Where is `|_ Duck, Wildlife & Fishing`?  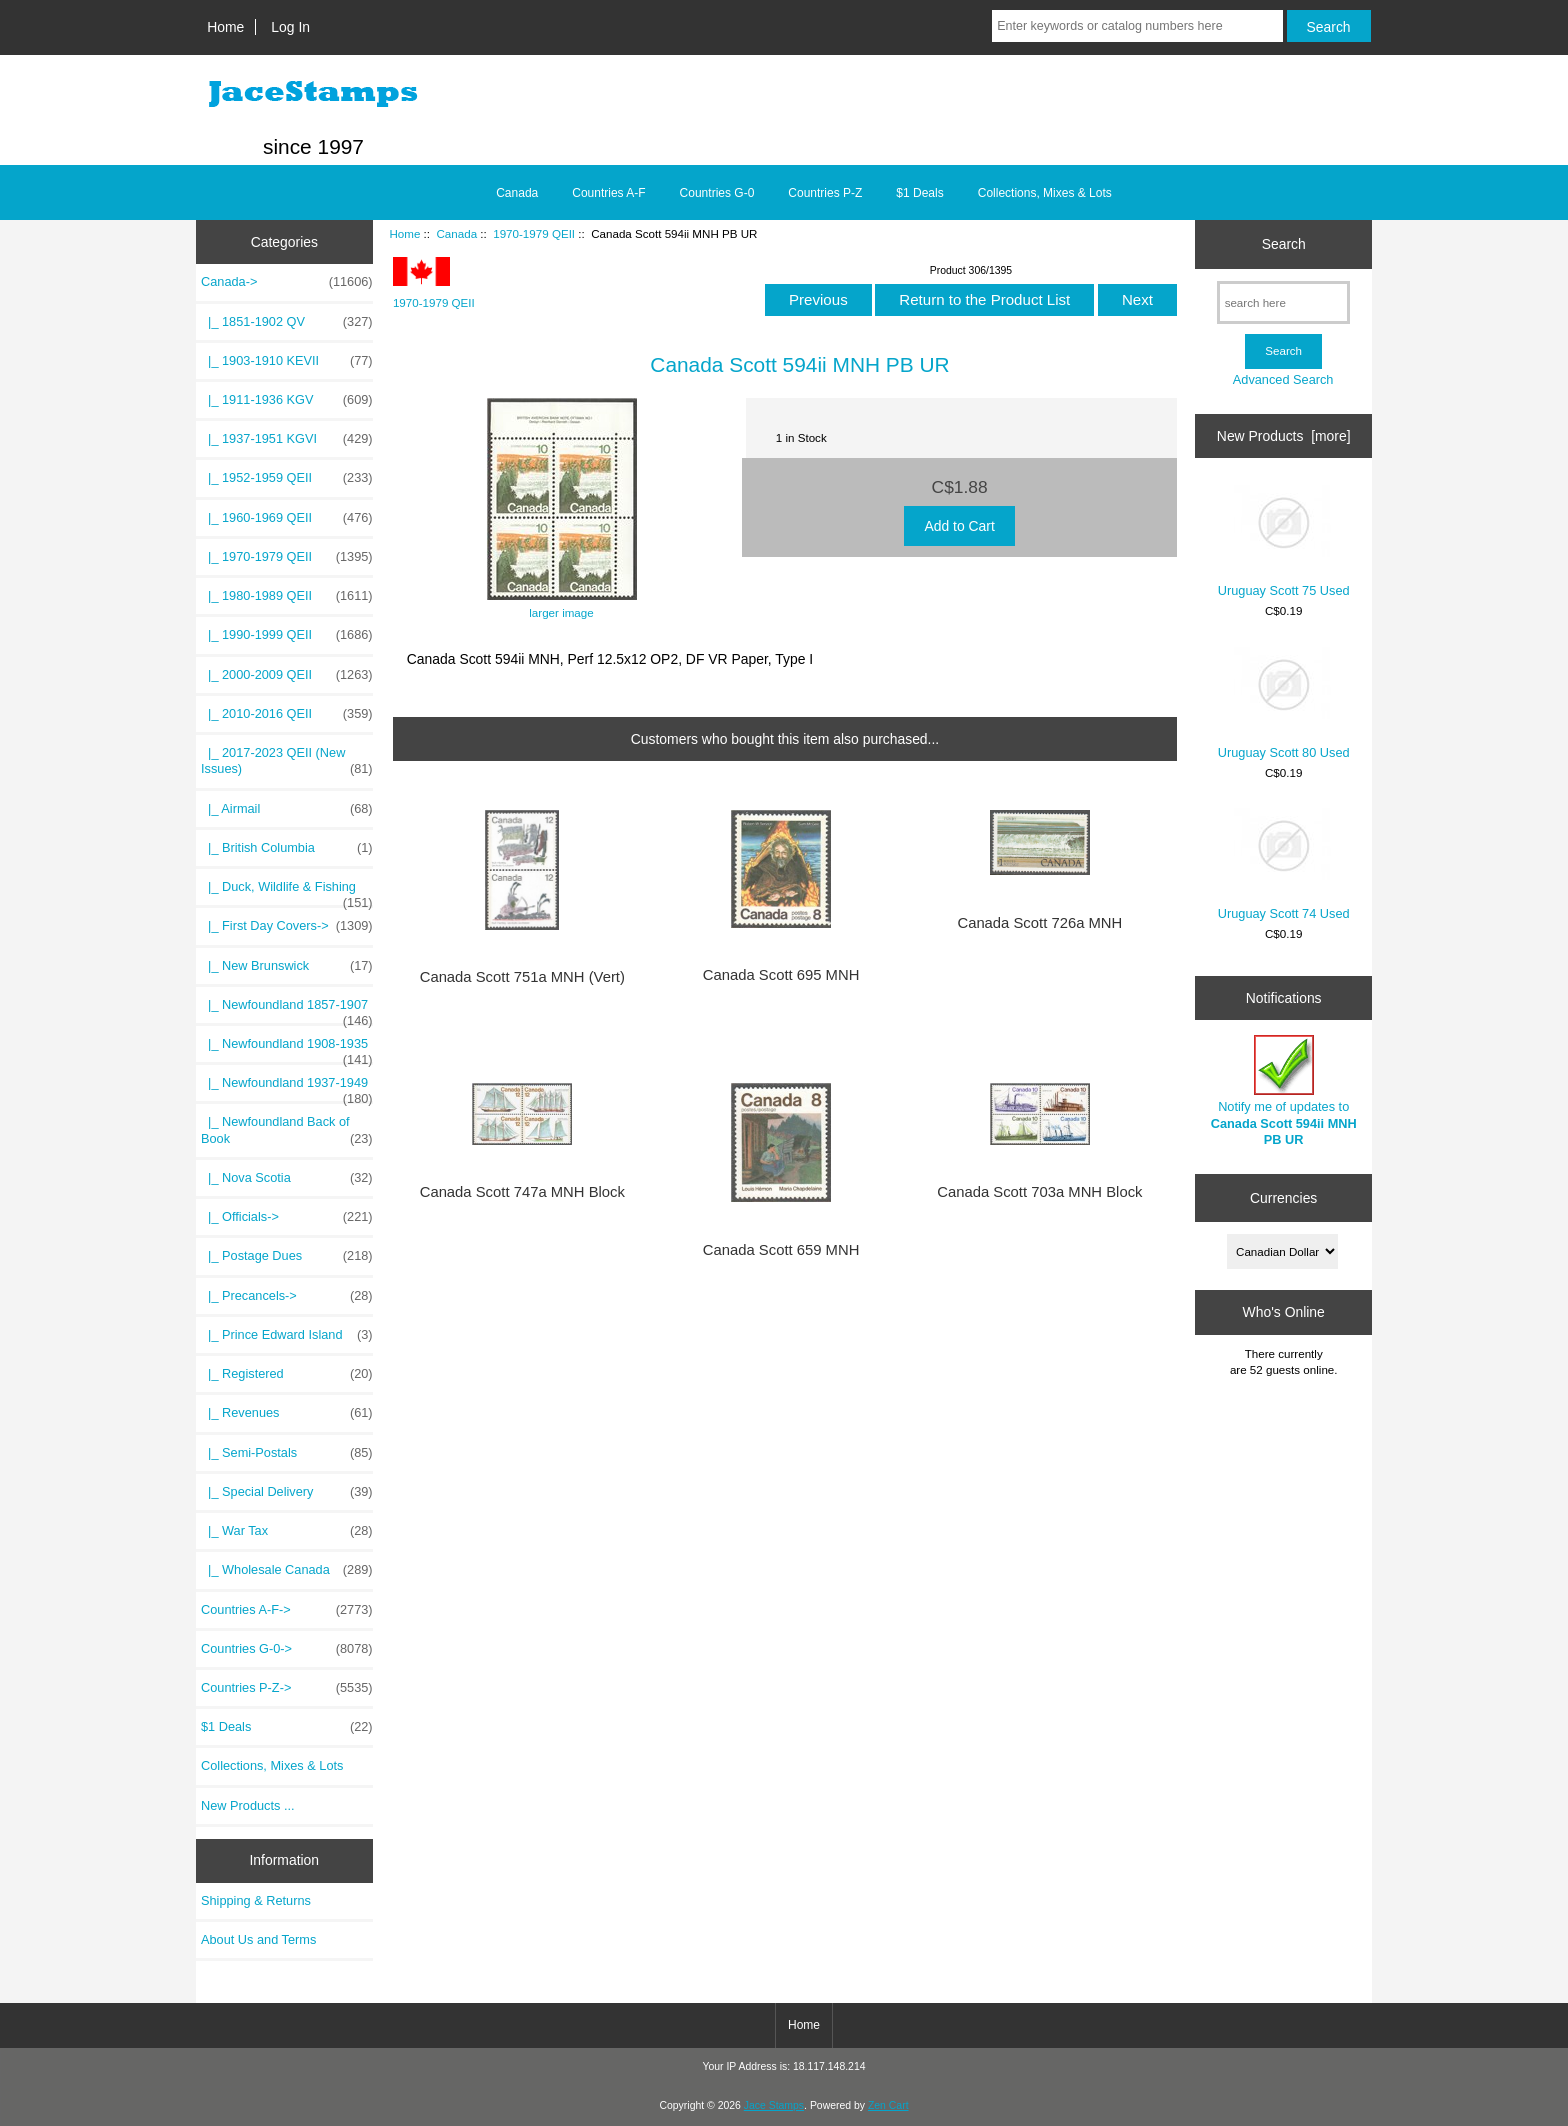 |_ Duck, Wildlife & Fishing is located at coordinates (287, 892).